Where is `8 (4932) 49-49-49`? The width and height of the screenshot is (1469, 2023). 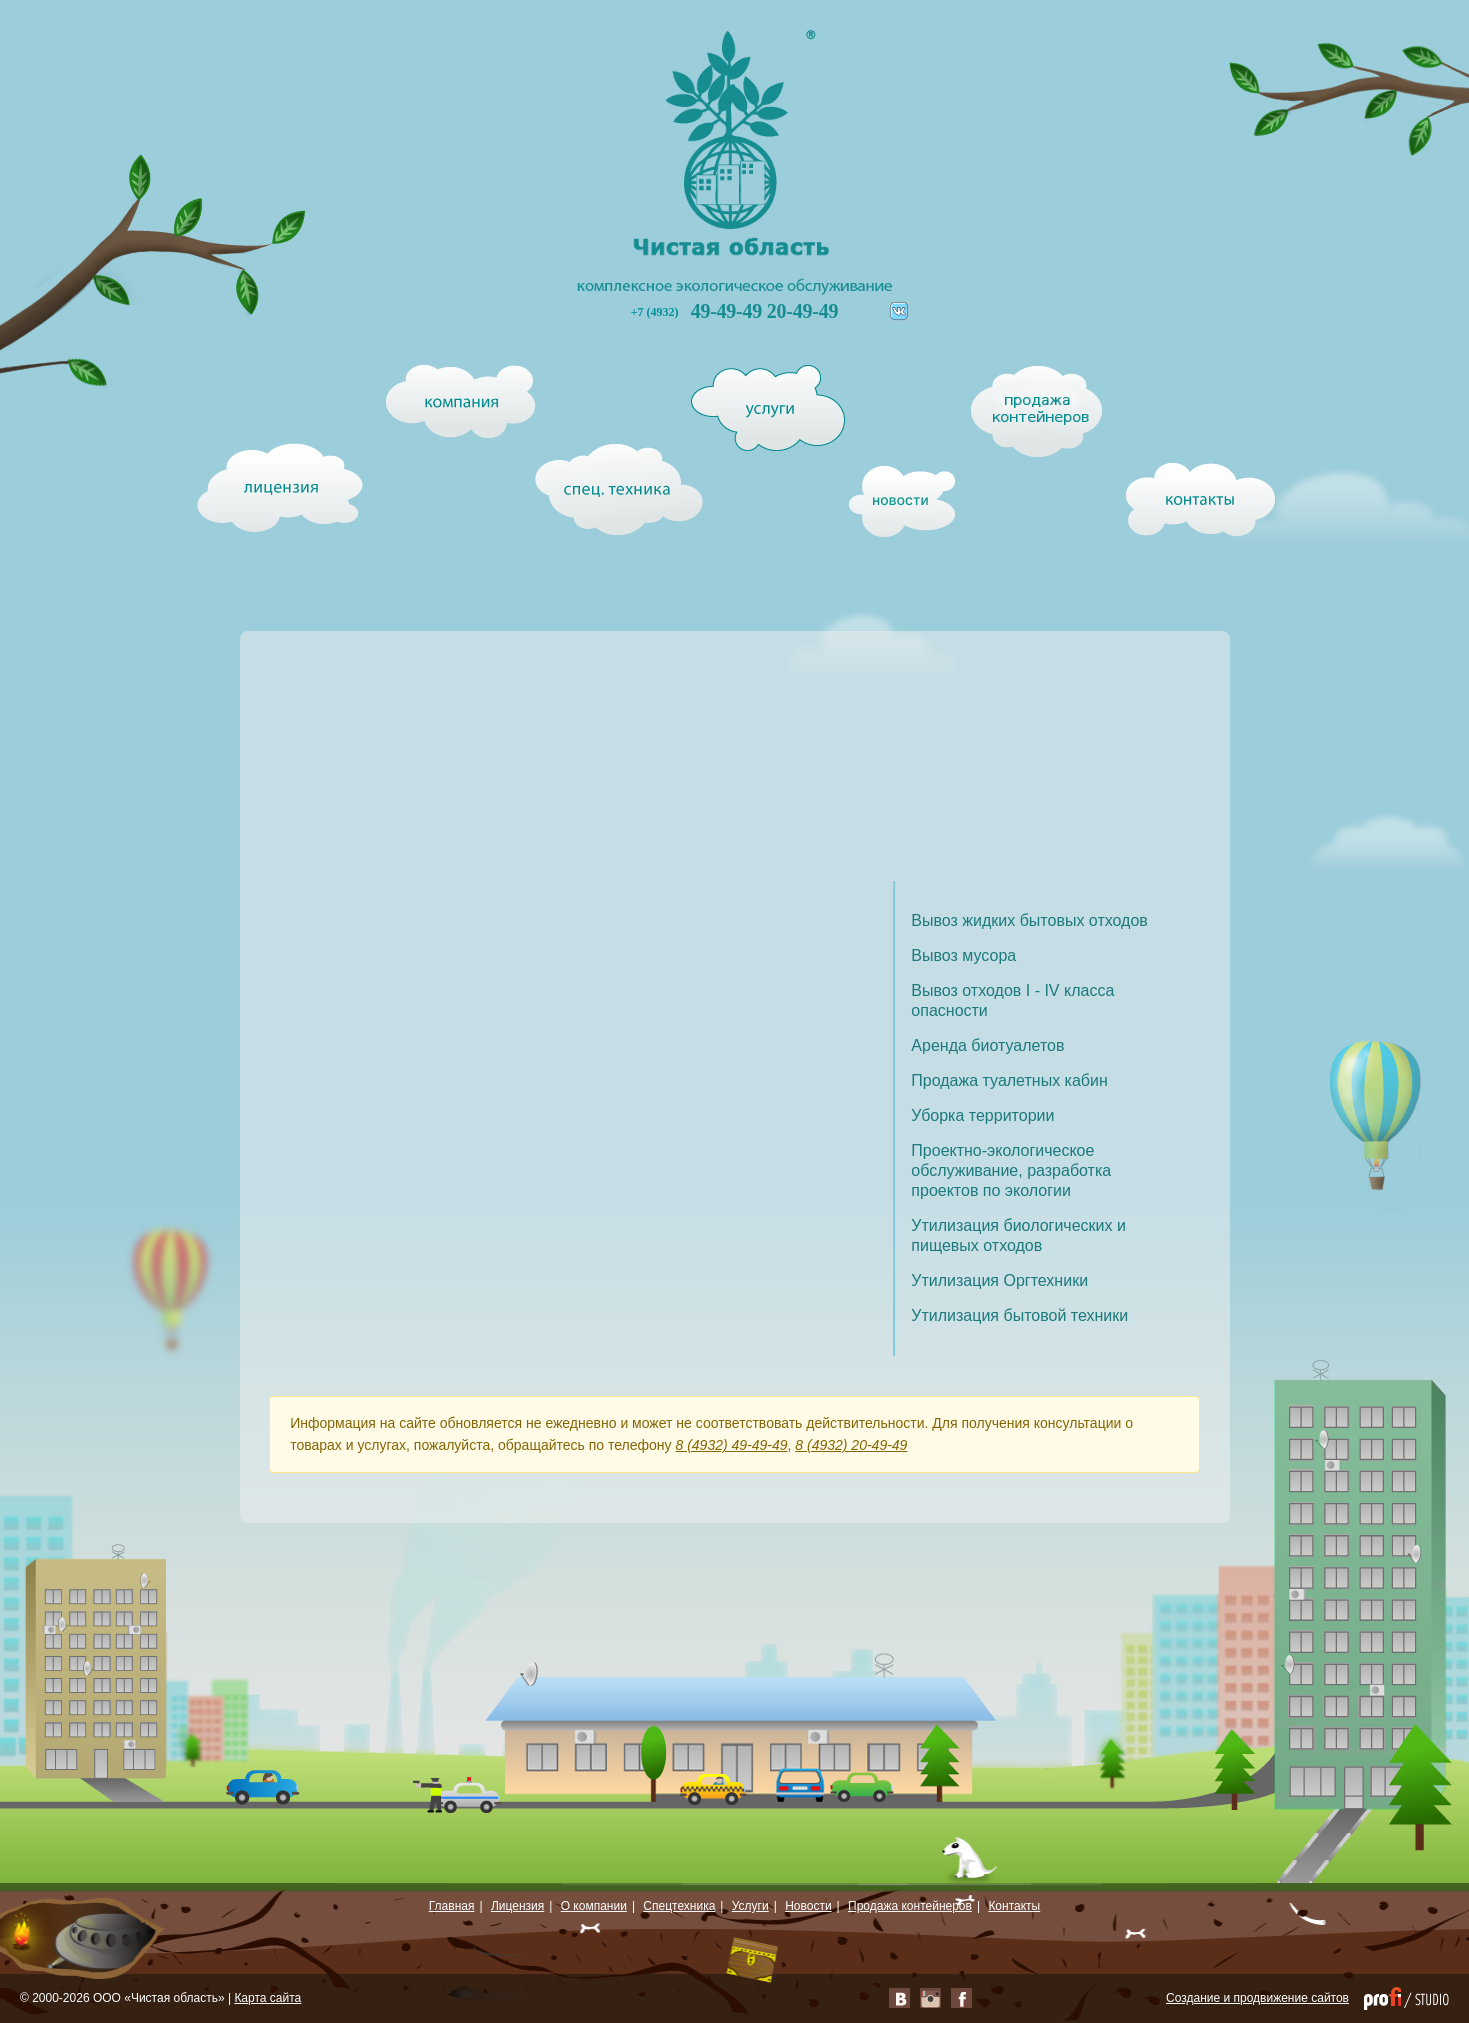 8 (4932) 49-49-49 is located at coordinates (731, 1445).